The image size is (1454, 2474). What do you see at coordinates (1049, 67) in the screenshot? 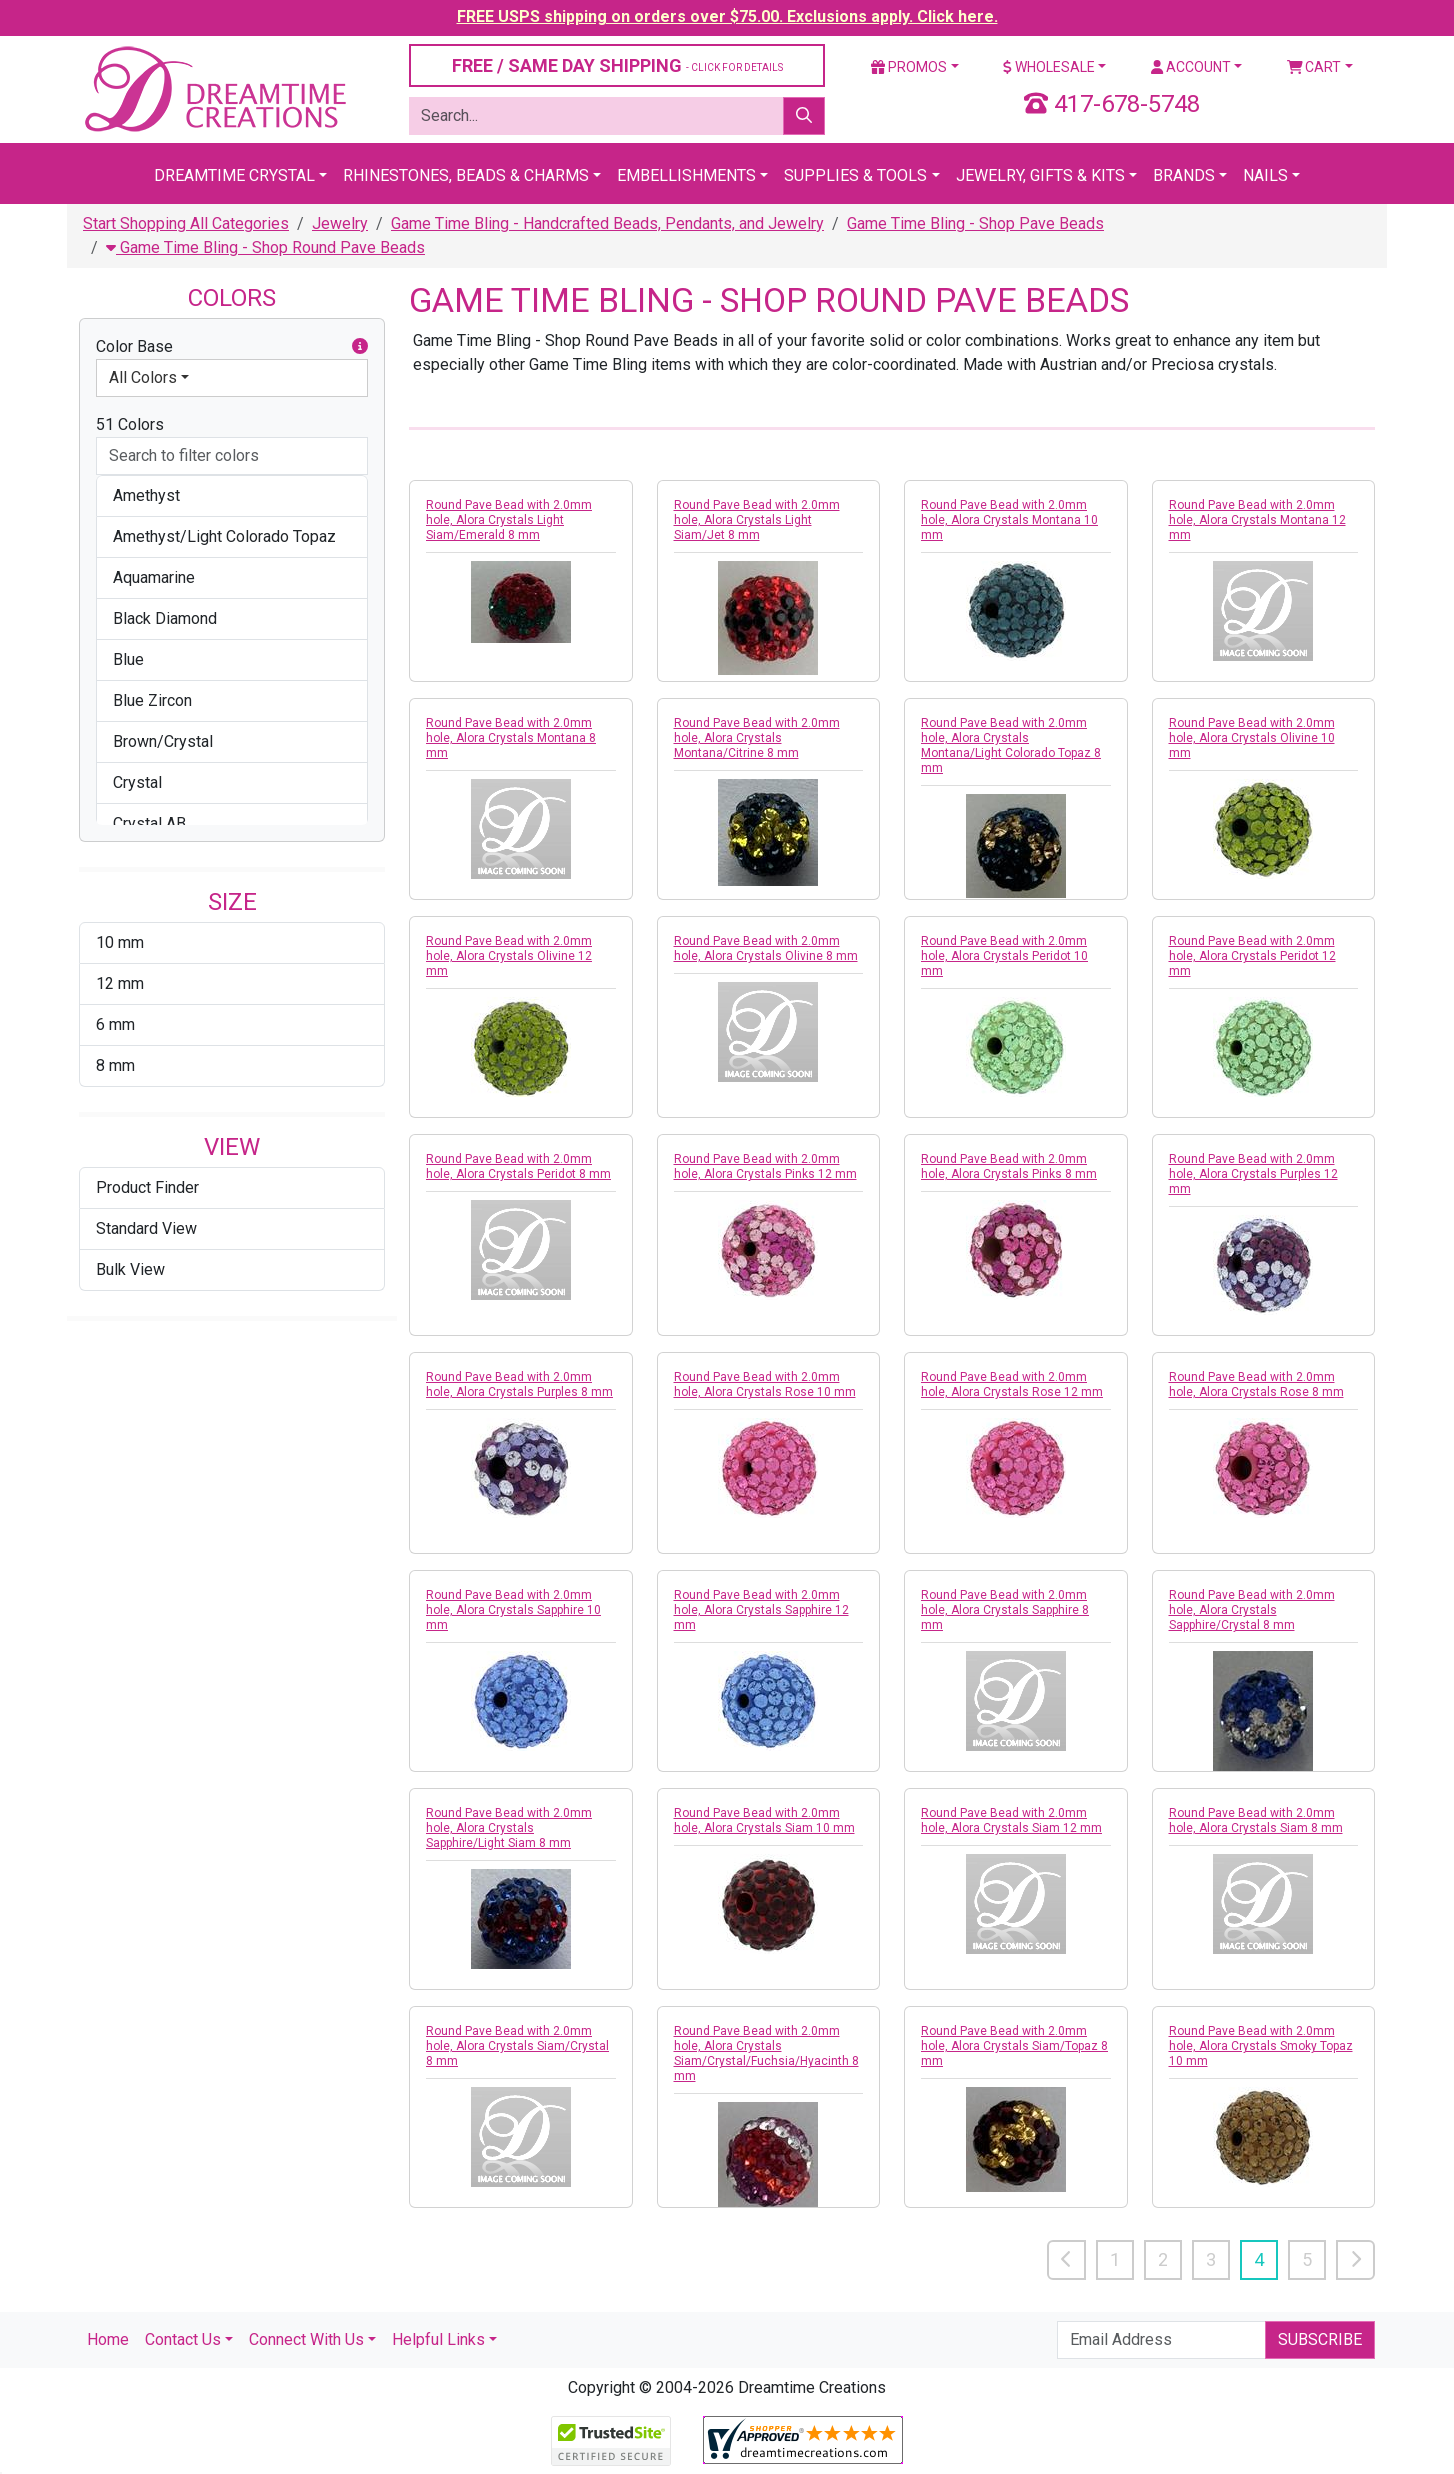
I see `Wholesale` at bounding box center [1049, 67].